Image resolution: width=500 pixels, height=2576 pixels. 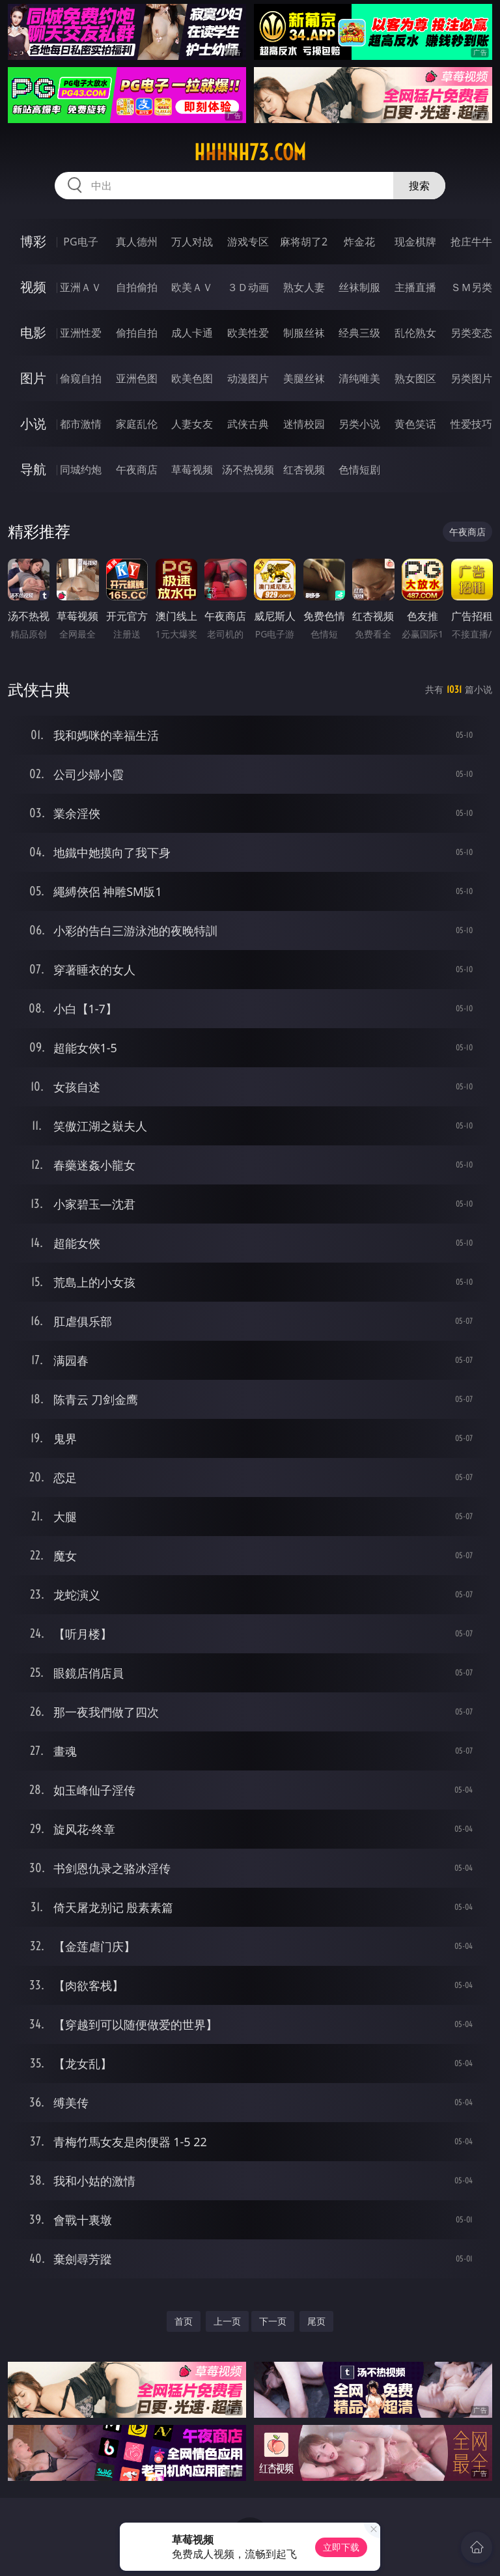 What do you see at coordinates (303, 241) in the screenshot?
I see `麻将胡了2` at bounding box center [303, 241].